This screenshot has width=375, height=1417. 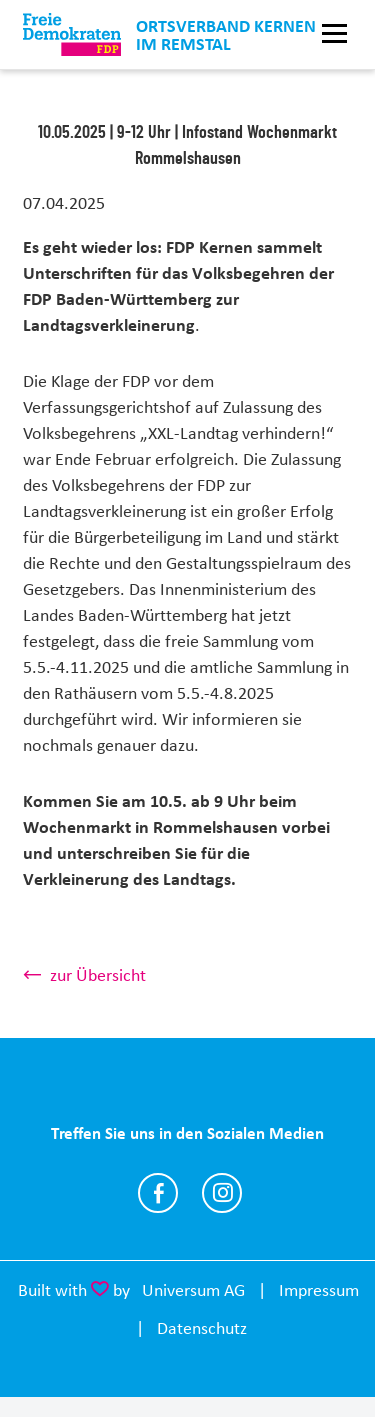 I want to click on https://www.instagram.com/jochenhaussmann, so click(x=222, y=1193).